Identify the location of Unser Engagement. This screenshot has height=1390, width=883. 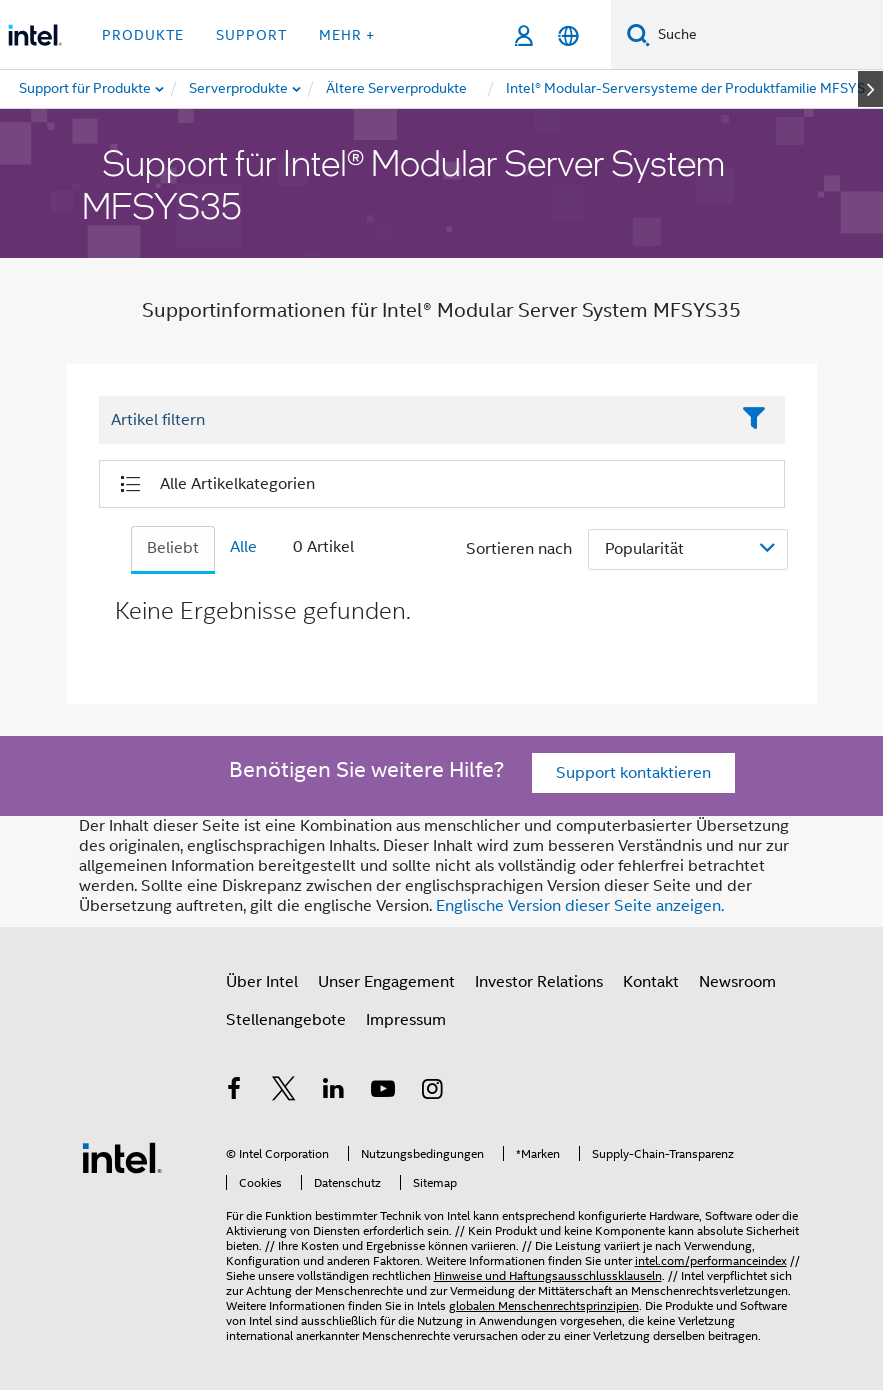
(386, 982).